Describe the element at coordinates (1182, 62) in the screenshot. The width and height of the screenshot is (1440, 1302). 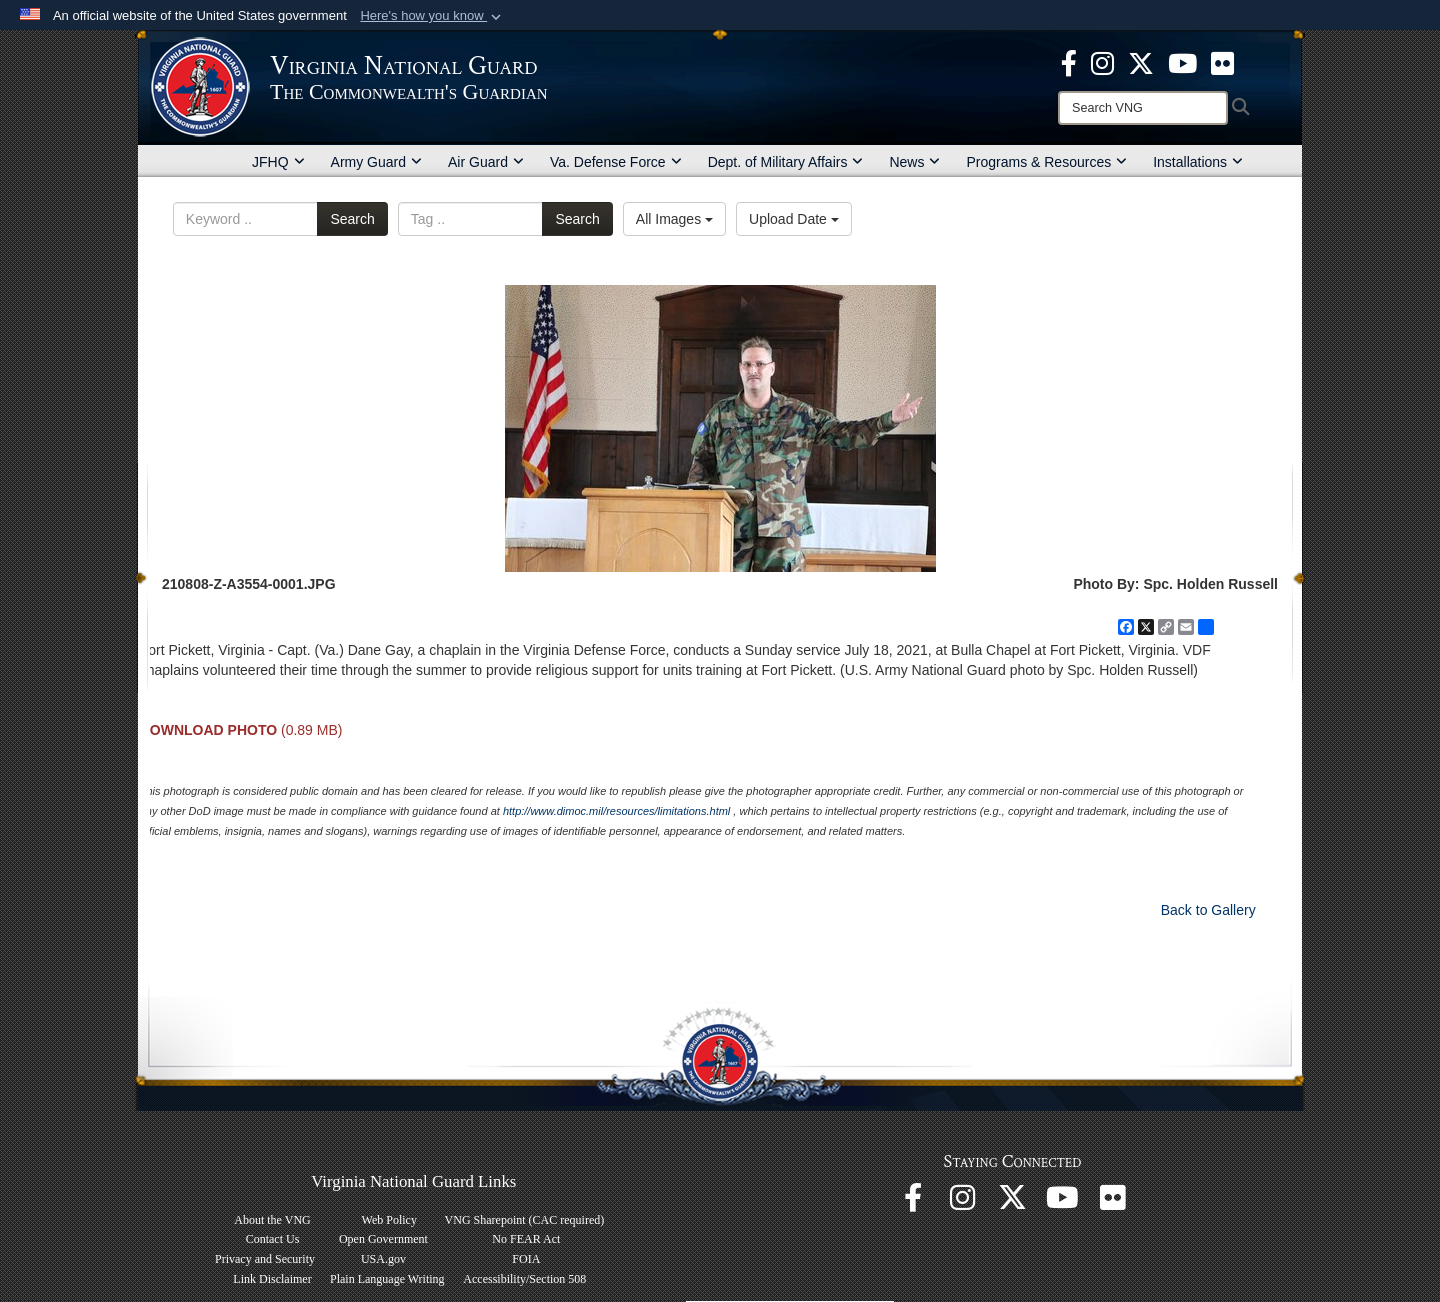
I see `[Virginia National Guard on YouTube opens in a new window]` at that location.